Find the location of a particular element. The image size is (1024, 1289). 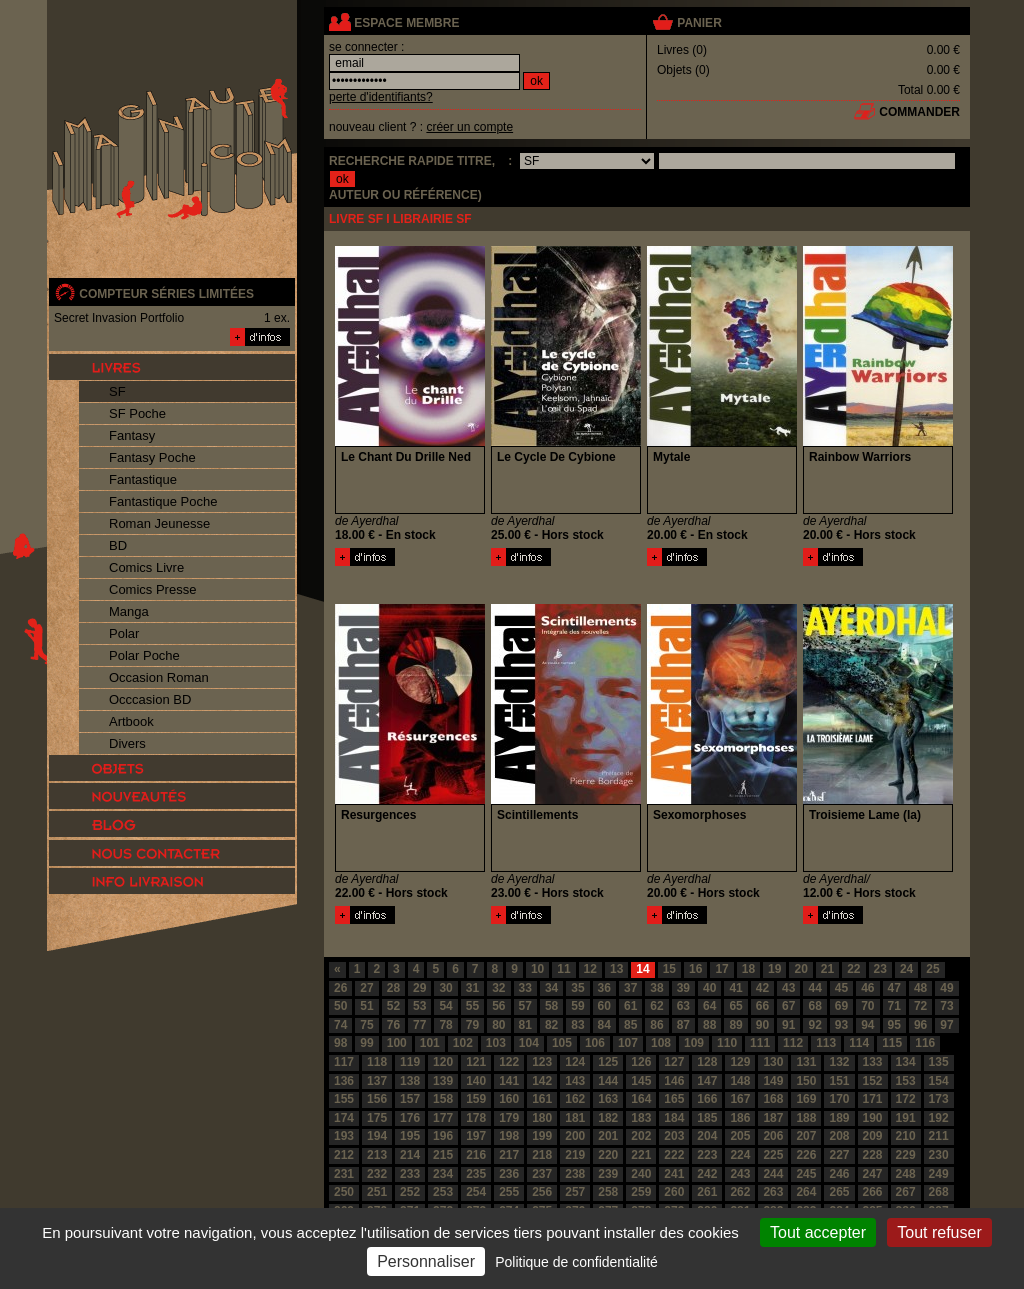

panier is located at coordinates (699, 23).